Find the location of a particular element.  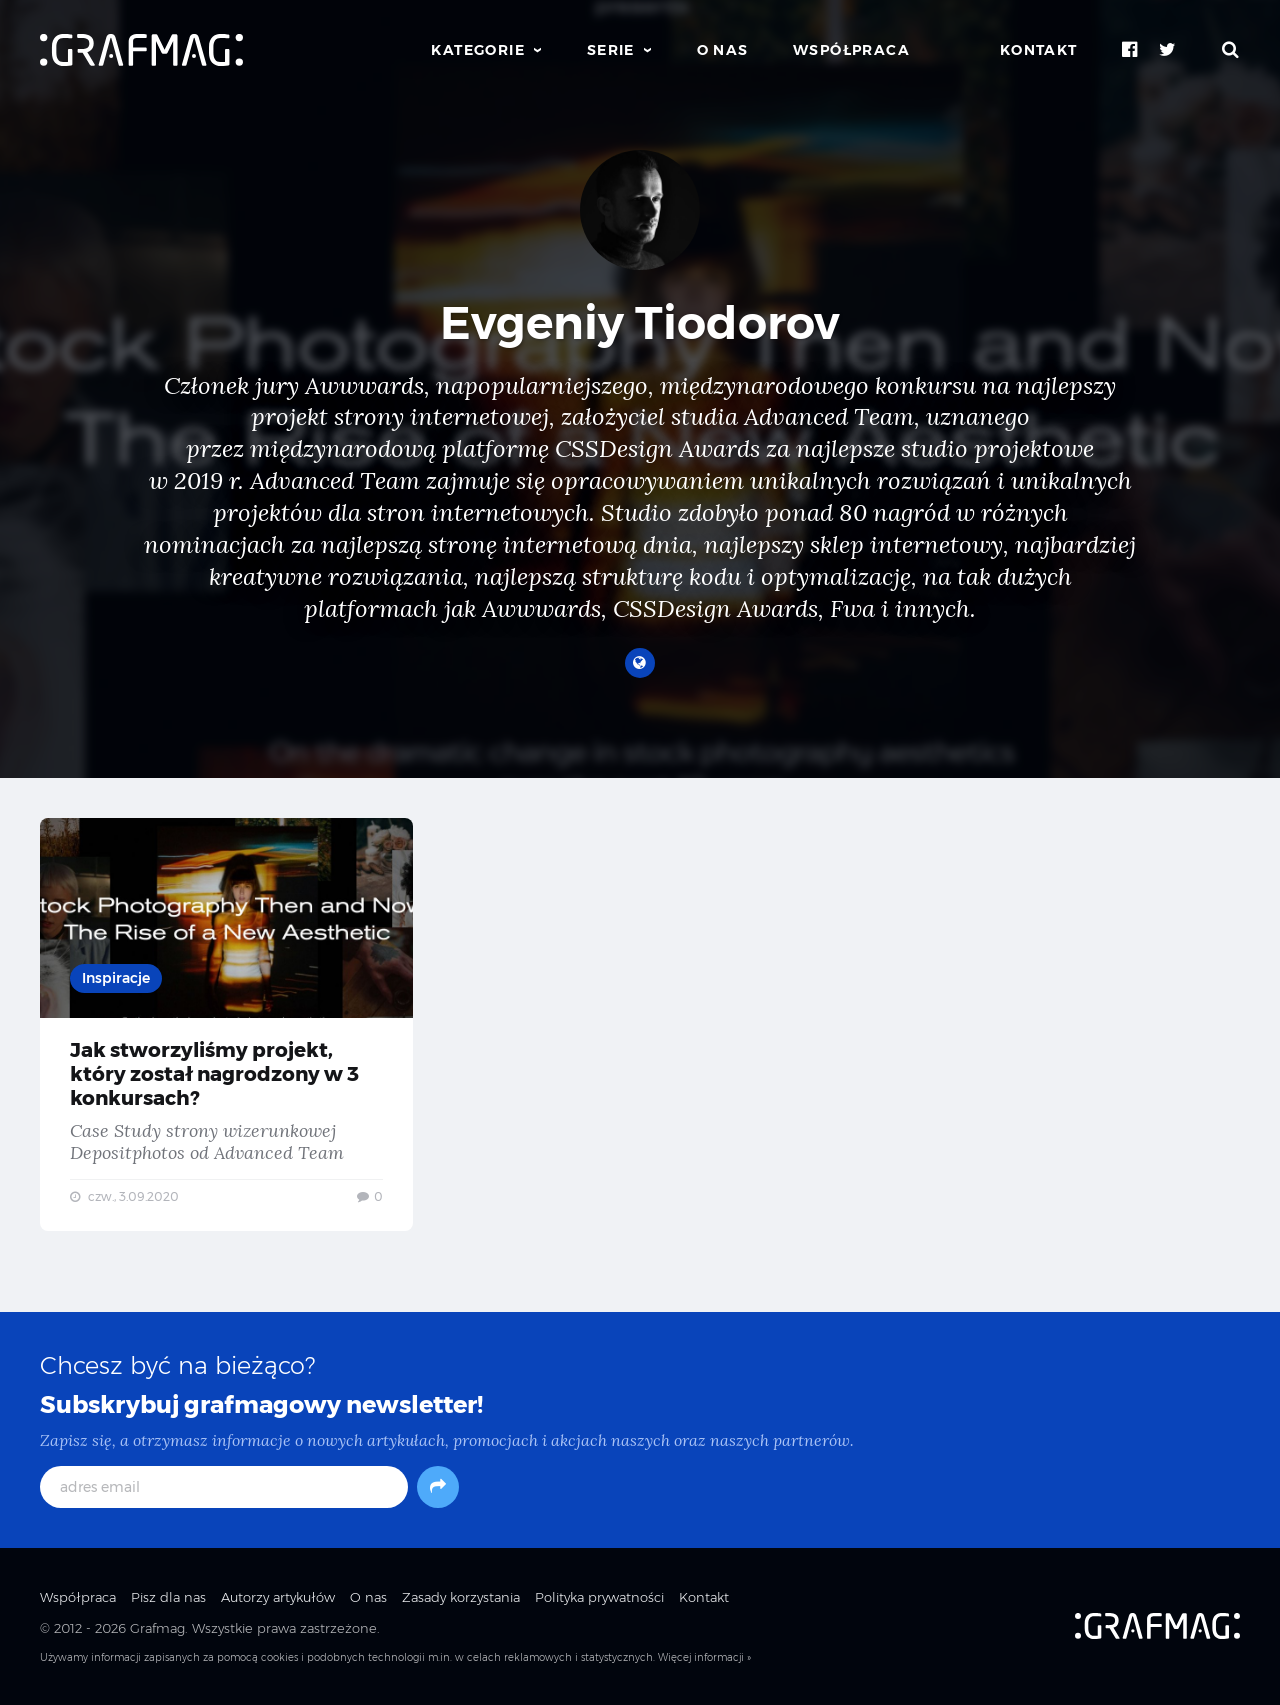

Autorzy artykułów is located at coordinates (278, 1597).